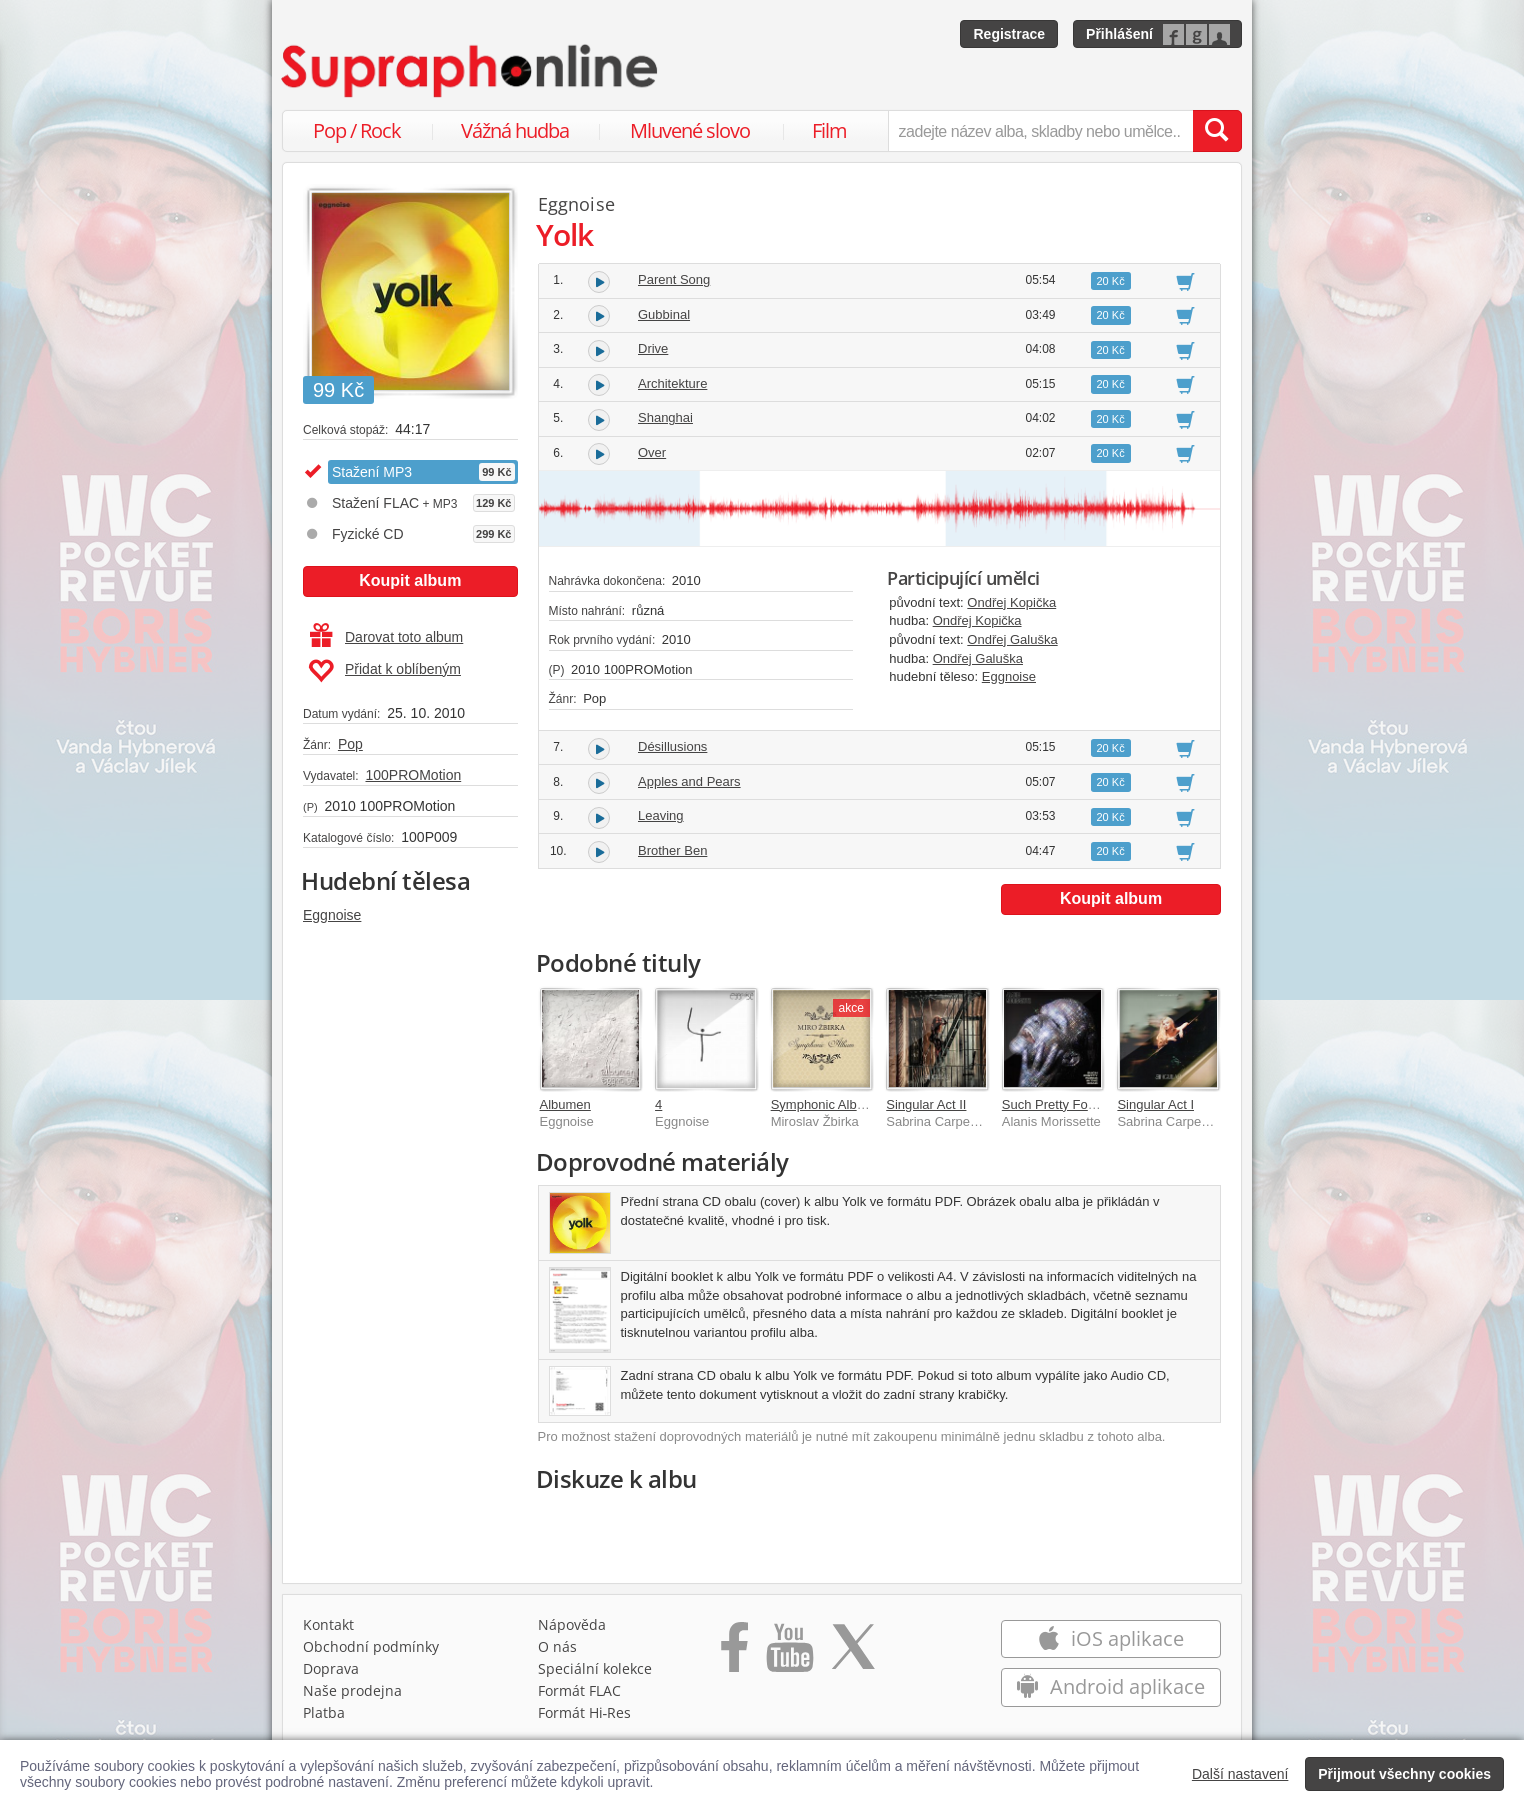 The image size is (1524, 1808). I want to click on Speciální kolekce, so click(595, 1668).